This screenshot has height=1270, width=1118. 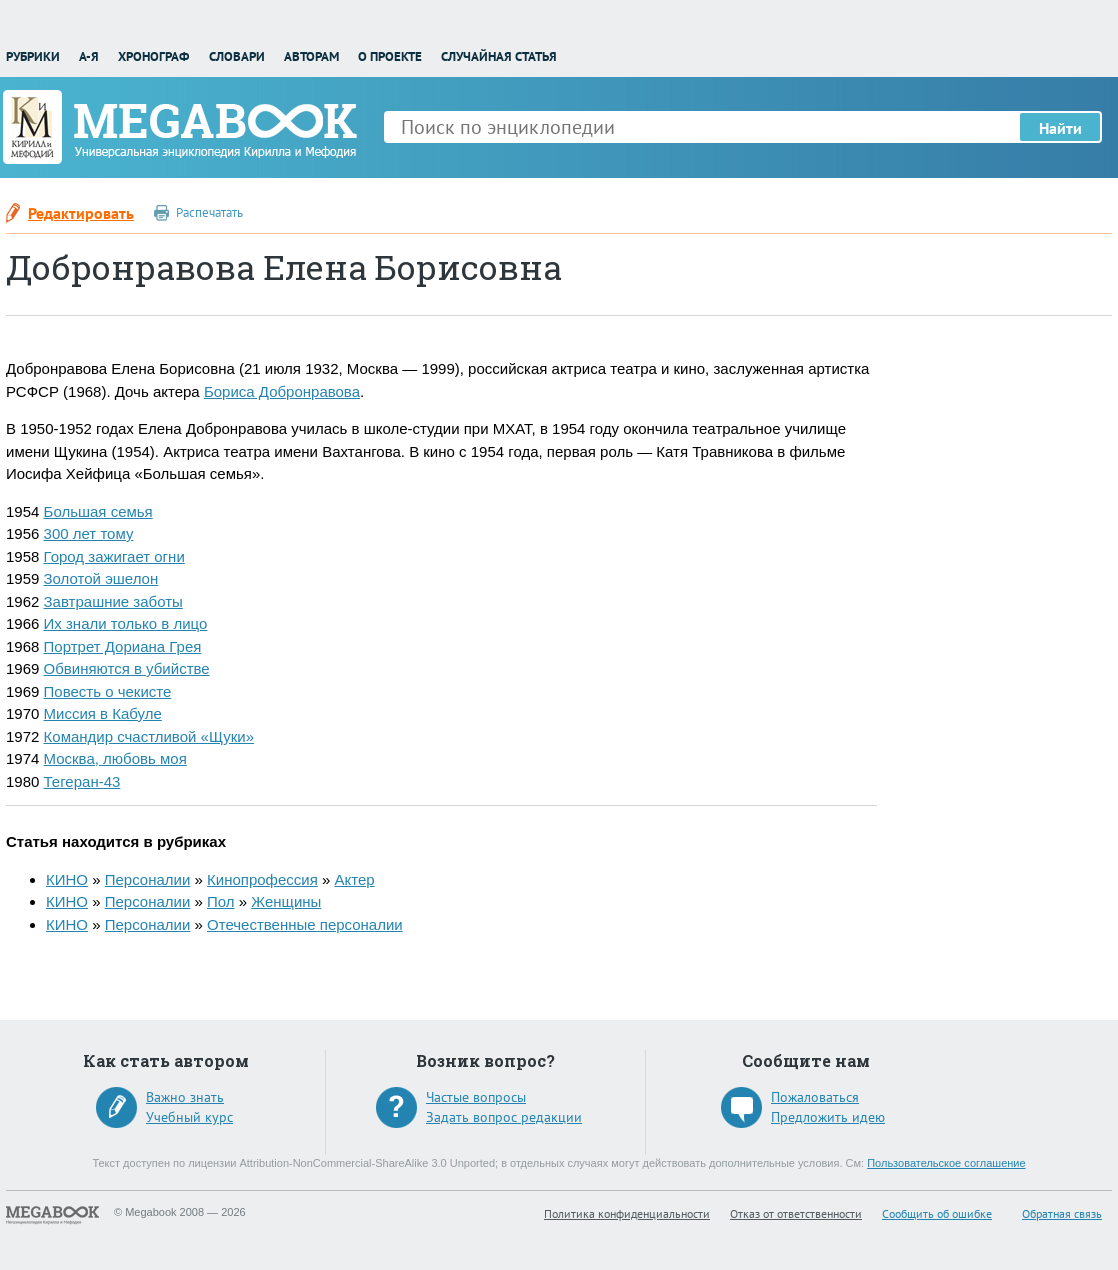 What do you see at coordinates (305, 924) in the screenshot?
I see `Отечественные персоналии` at bounding box center [305, 924].